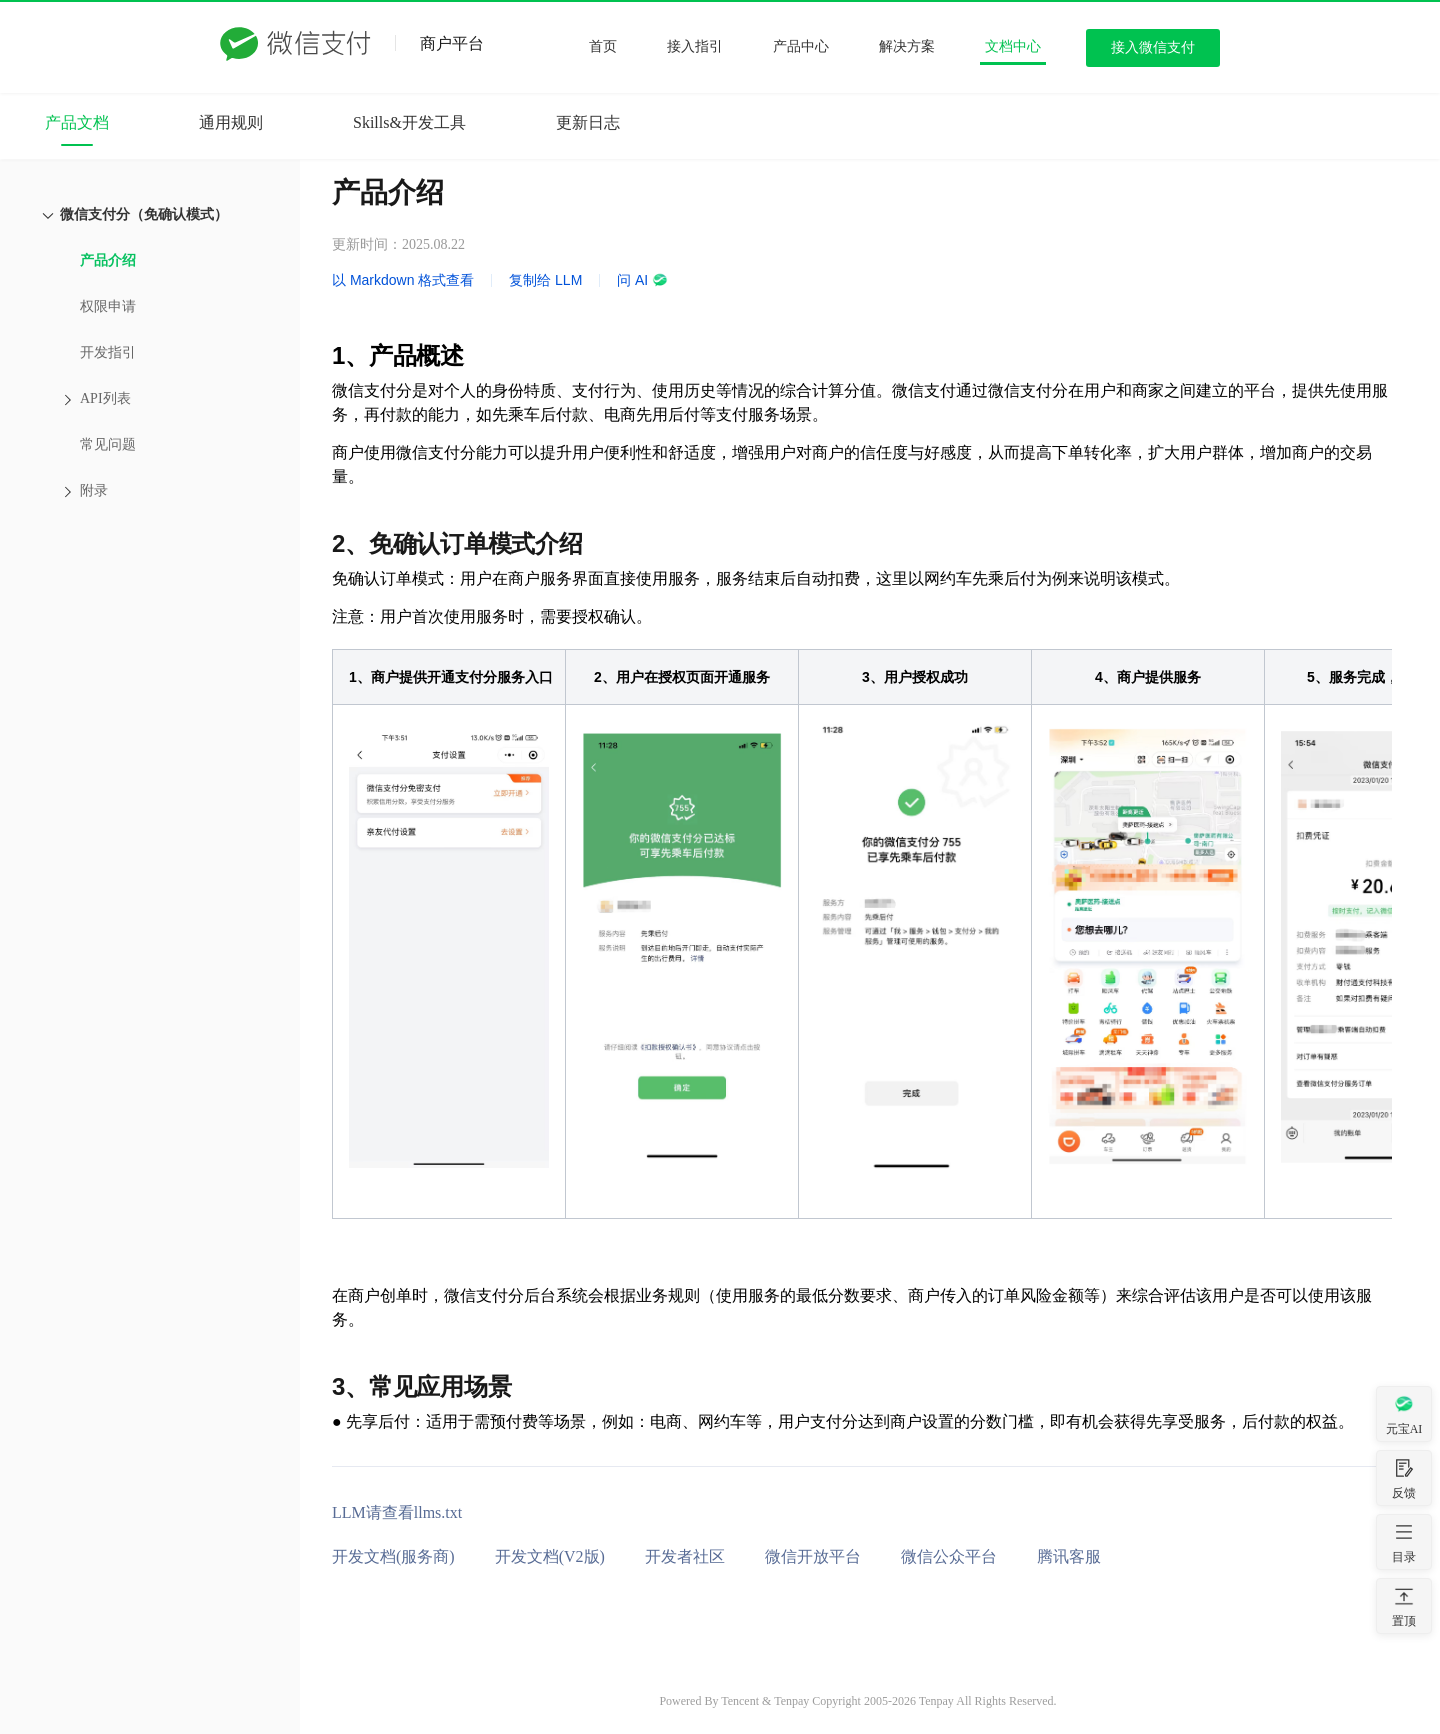  I want to click on 文档中心, so click(1013, 46).